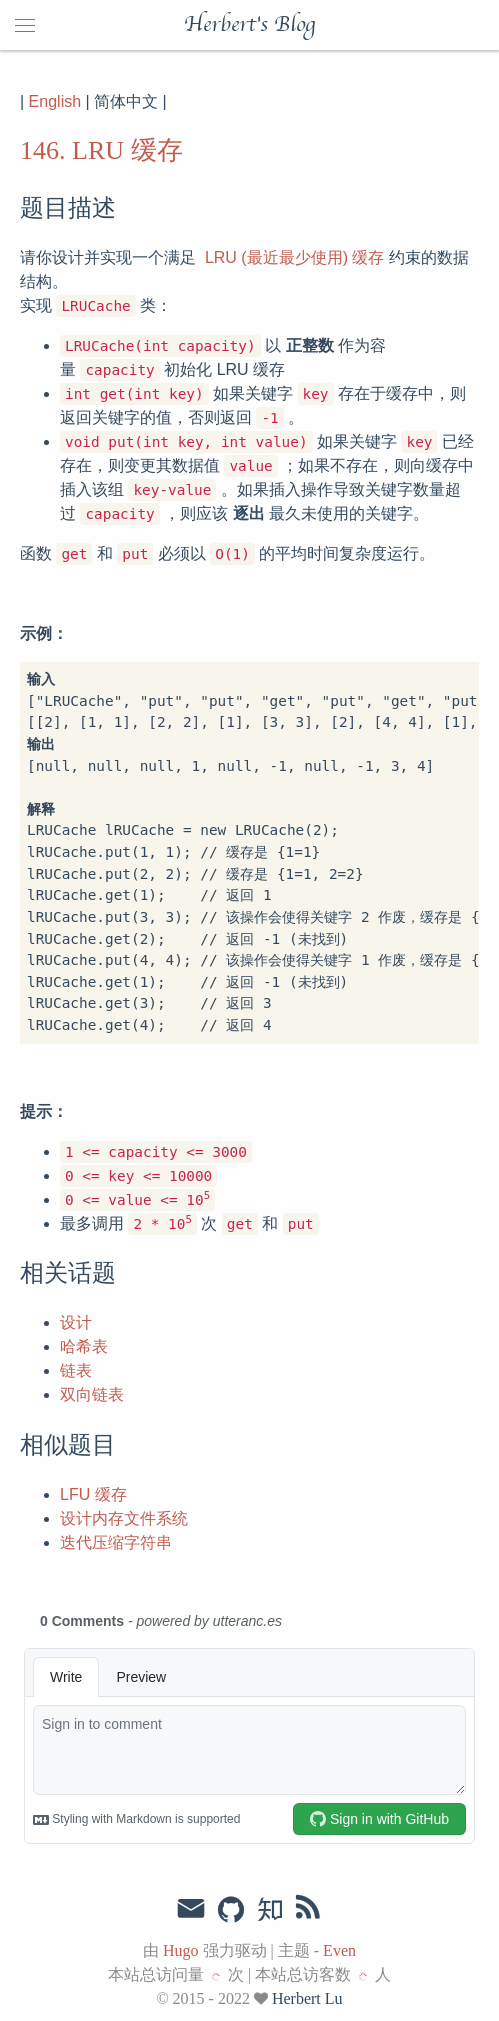  Describe the element at coordinates (55, 101) in the screenshot. I see `English` at that location.